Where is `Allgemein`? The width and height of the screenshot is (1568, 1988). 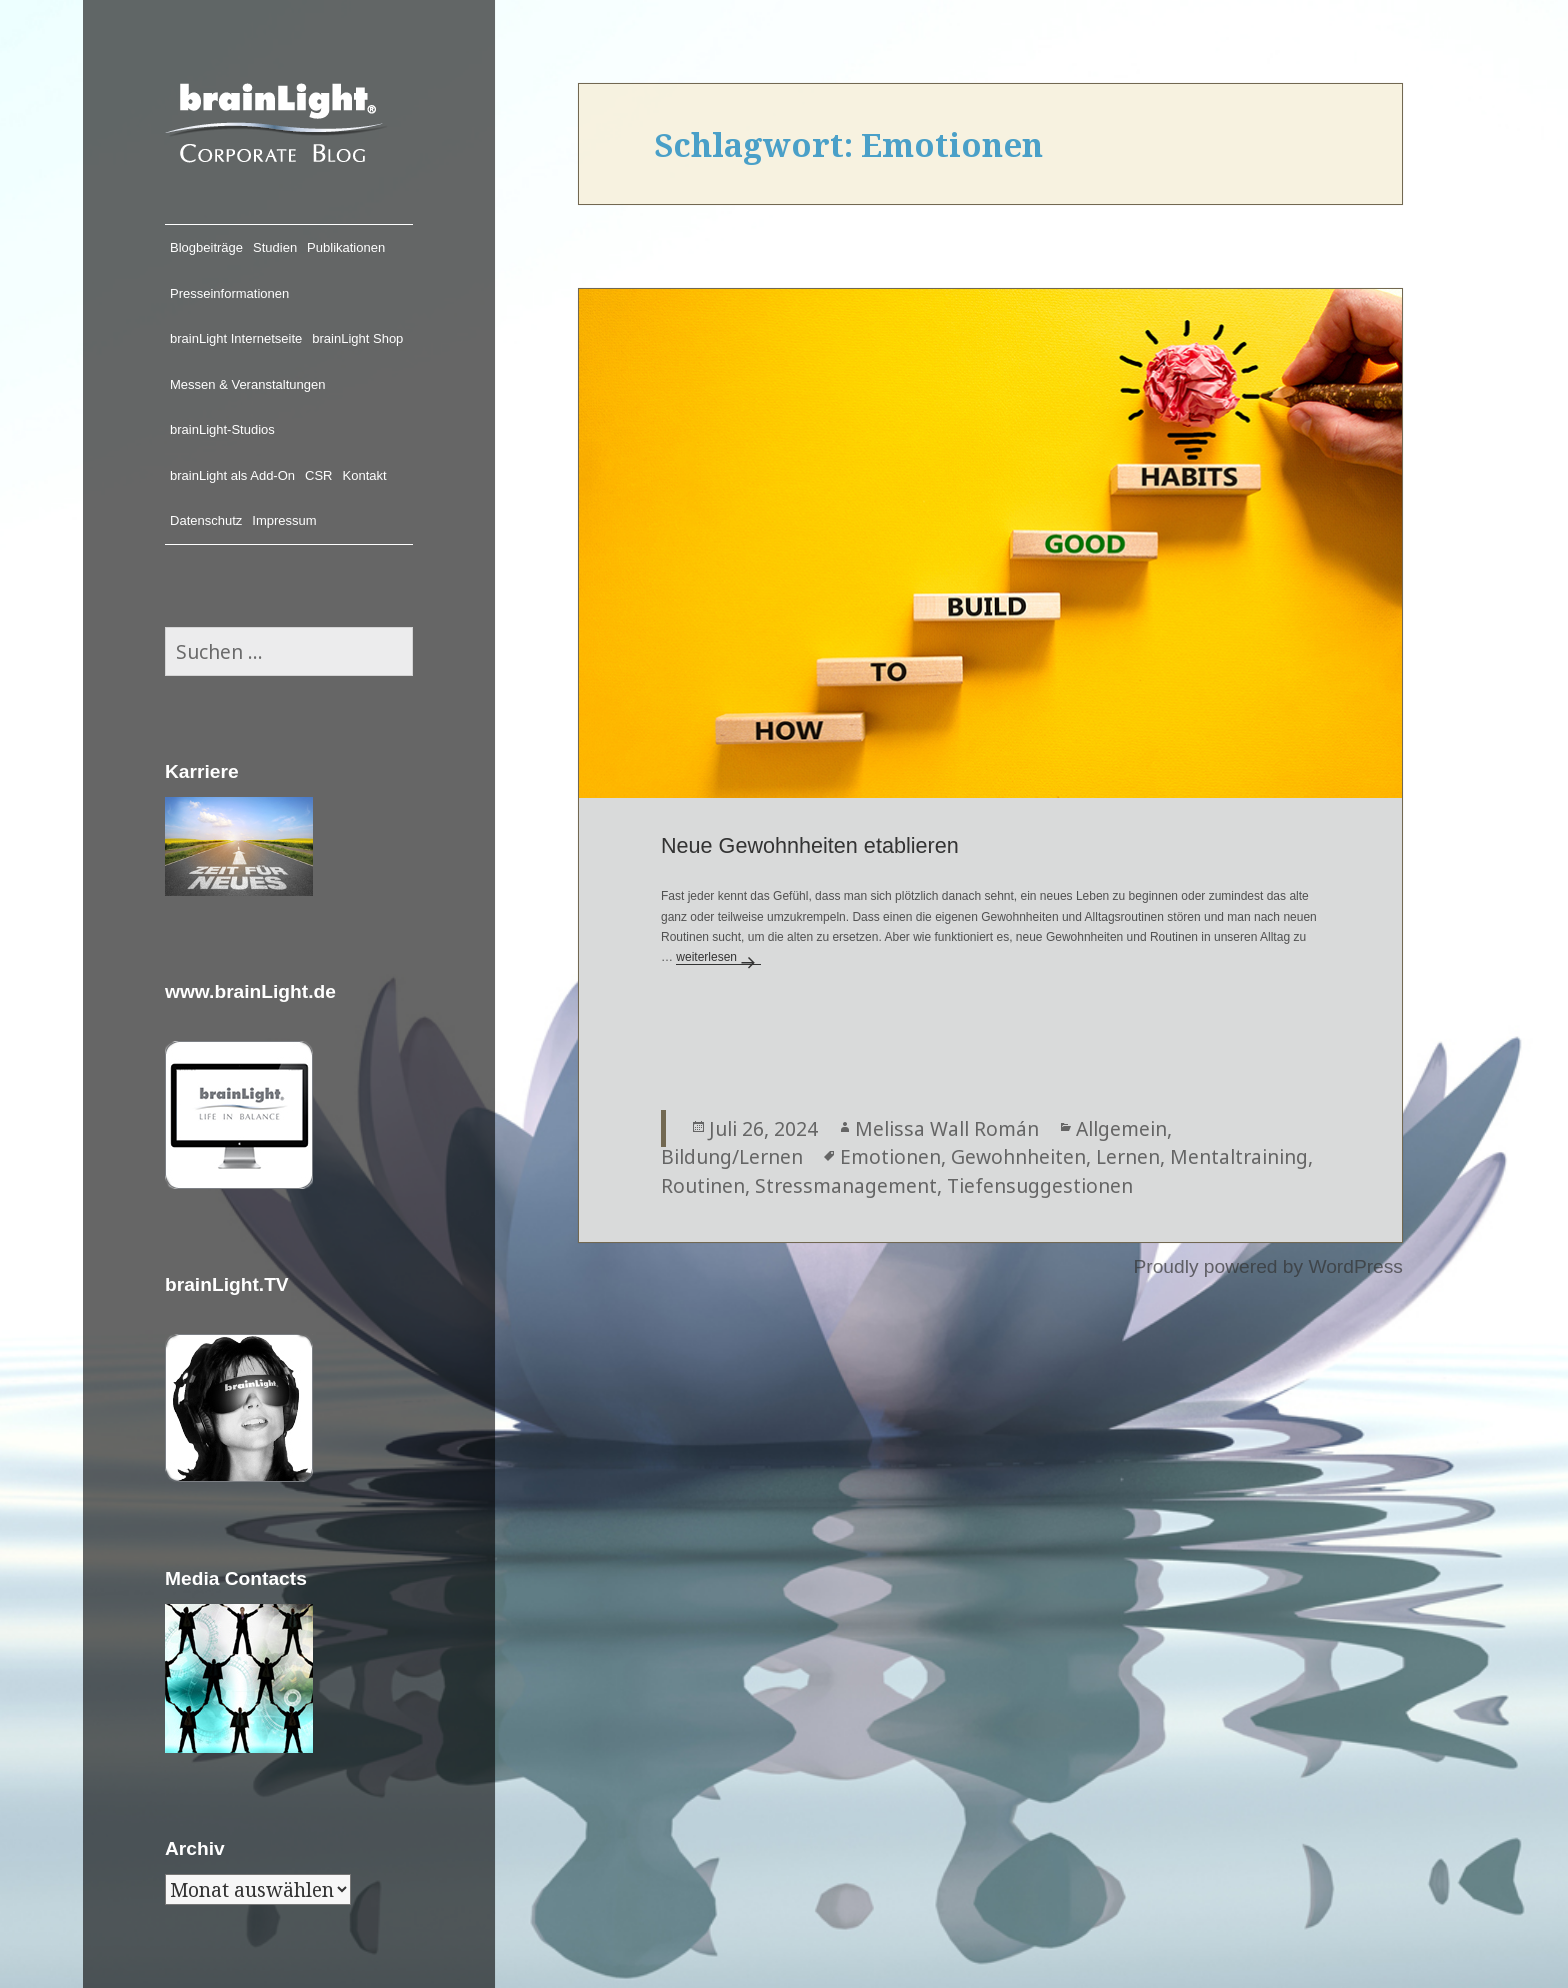 Allgemein is located at coordinates (1121, 1128).